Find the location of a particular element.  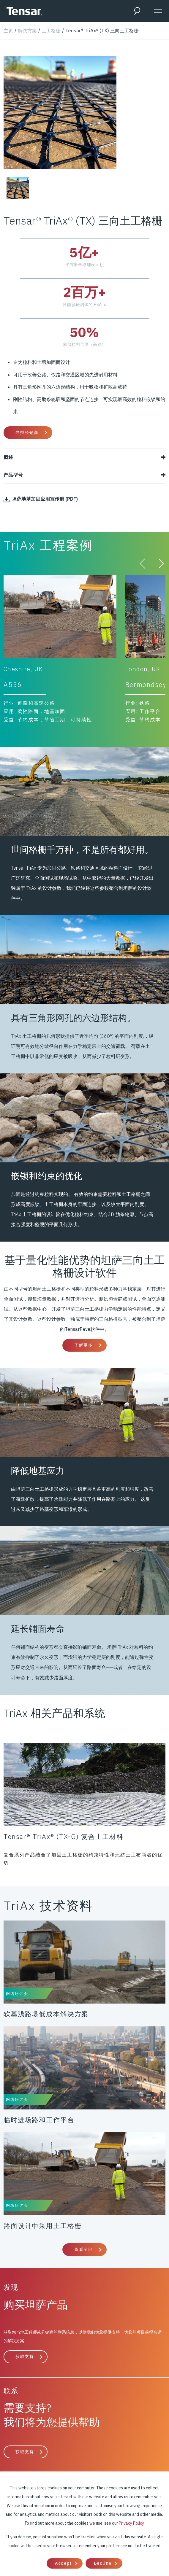

产品型号 is located at coordinates (84, 475).